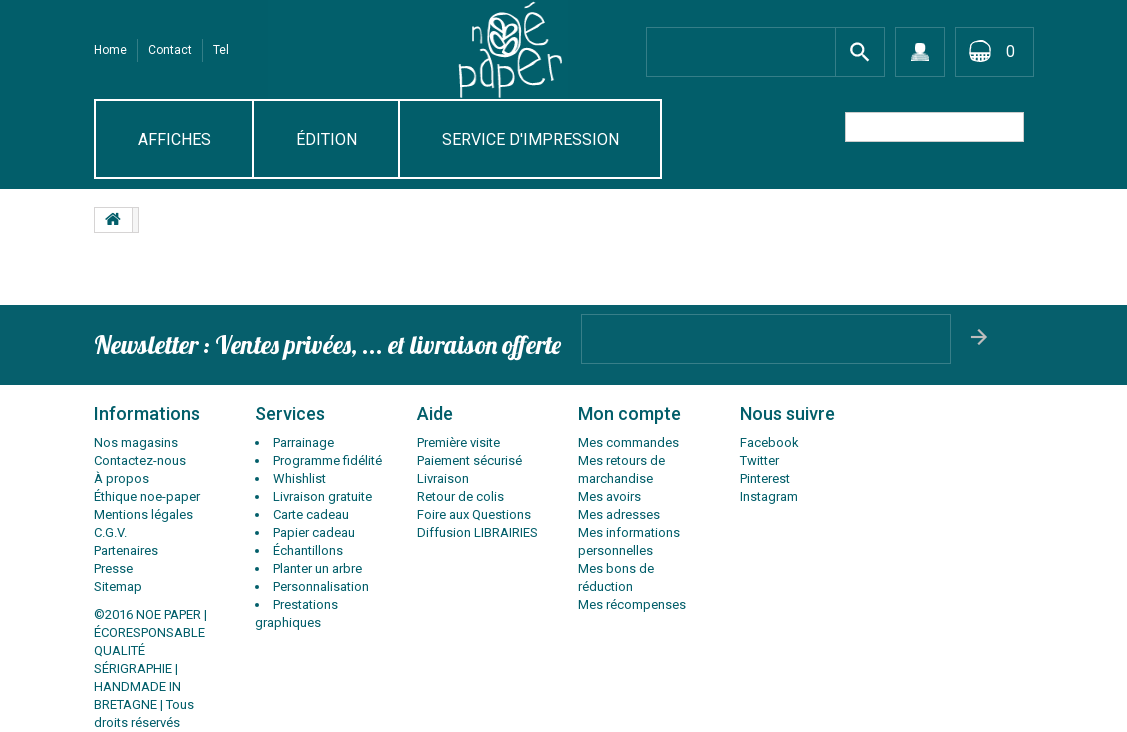  I want to click on C.G.V., so click(110, 532).